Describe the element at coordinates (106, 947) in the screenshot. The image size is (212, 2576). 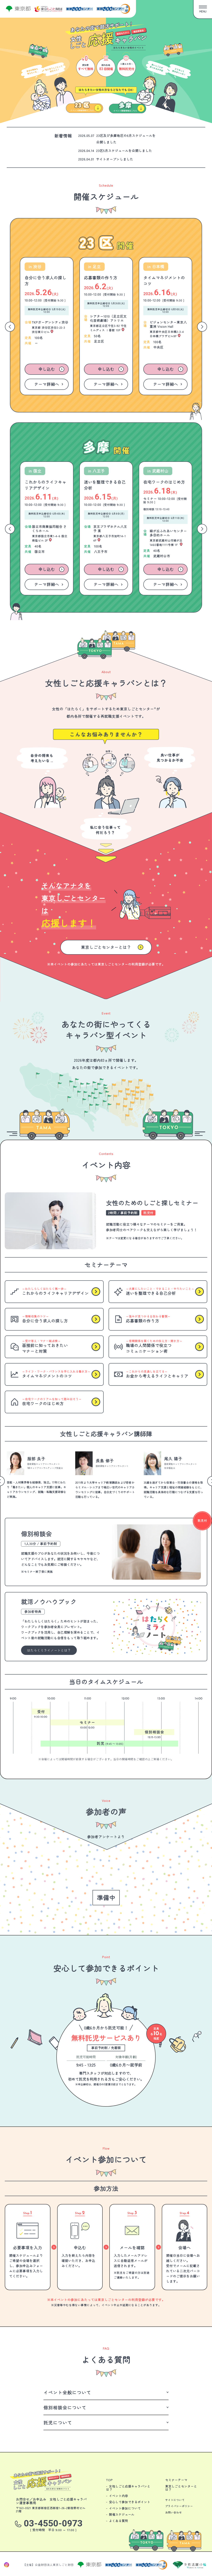
I see `東京しごとセンターとは？` at that location.